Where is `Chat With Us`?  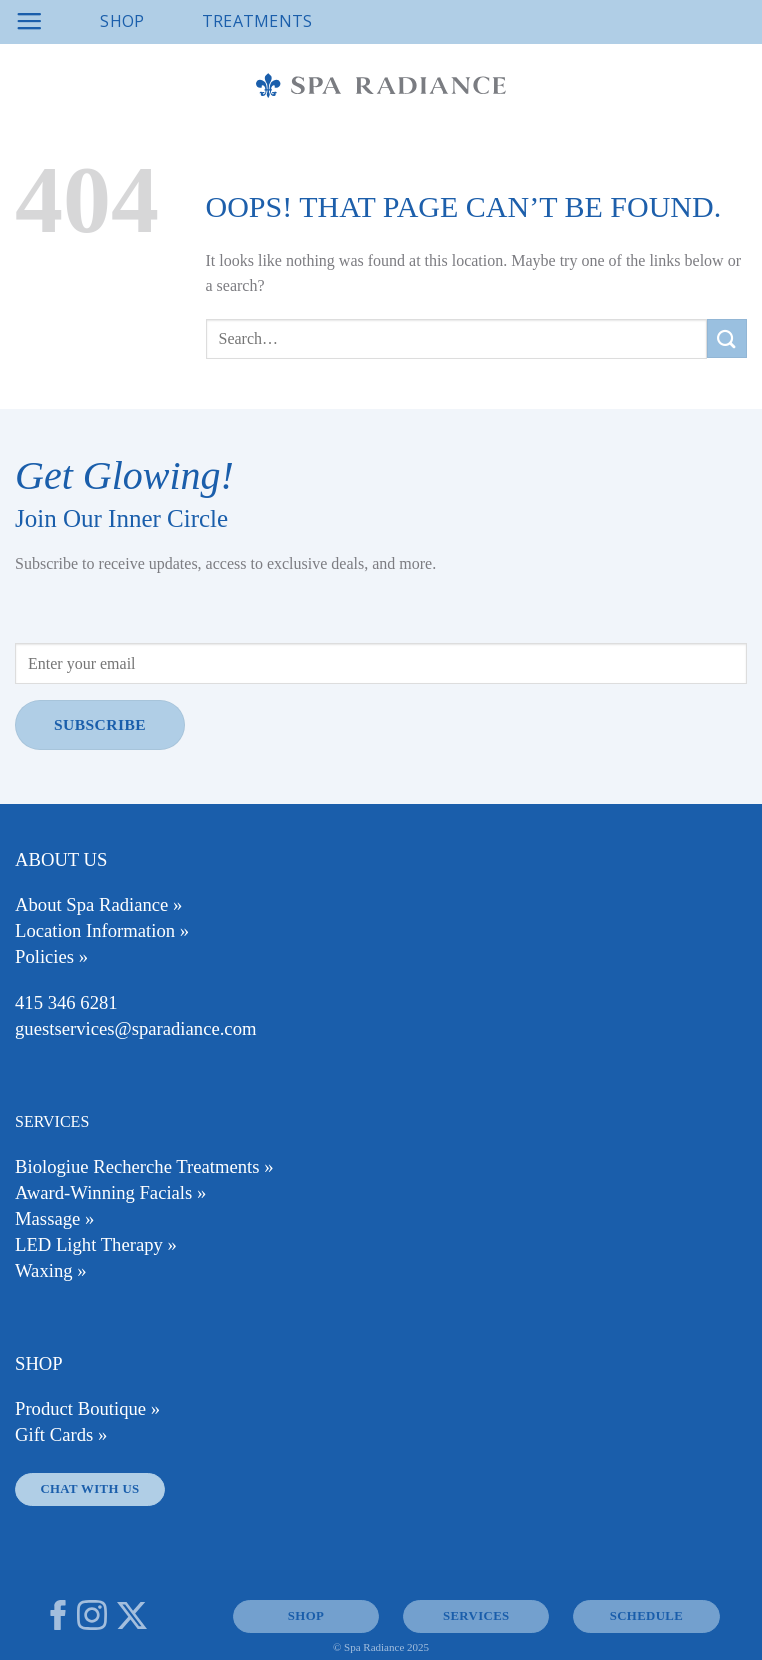
Chat With Us is located at coordinates (89, 1489).